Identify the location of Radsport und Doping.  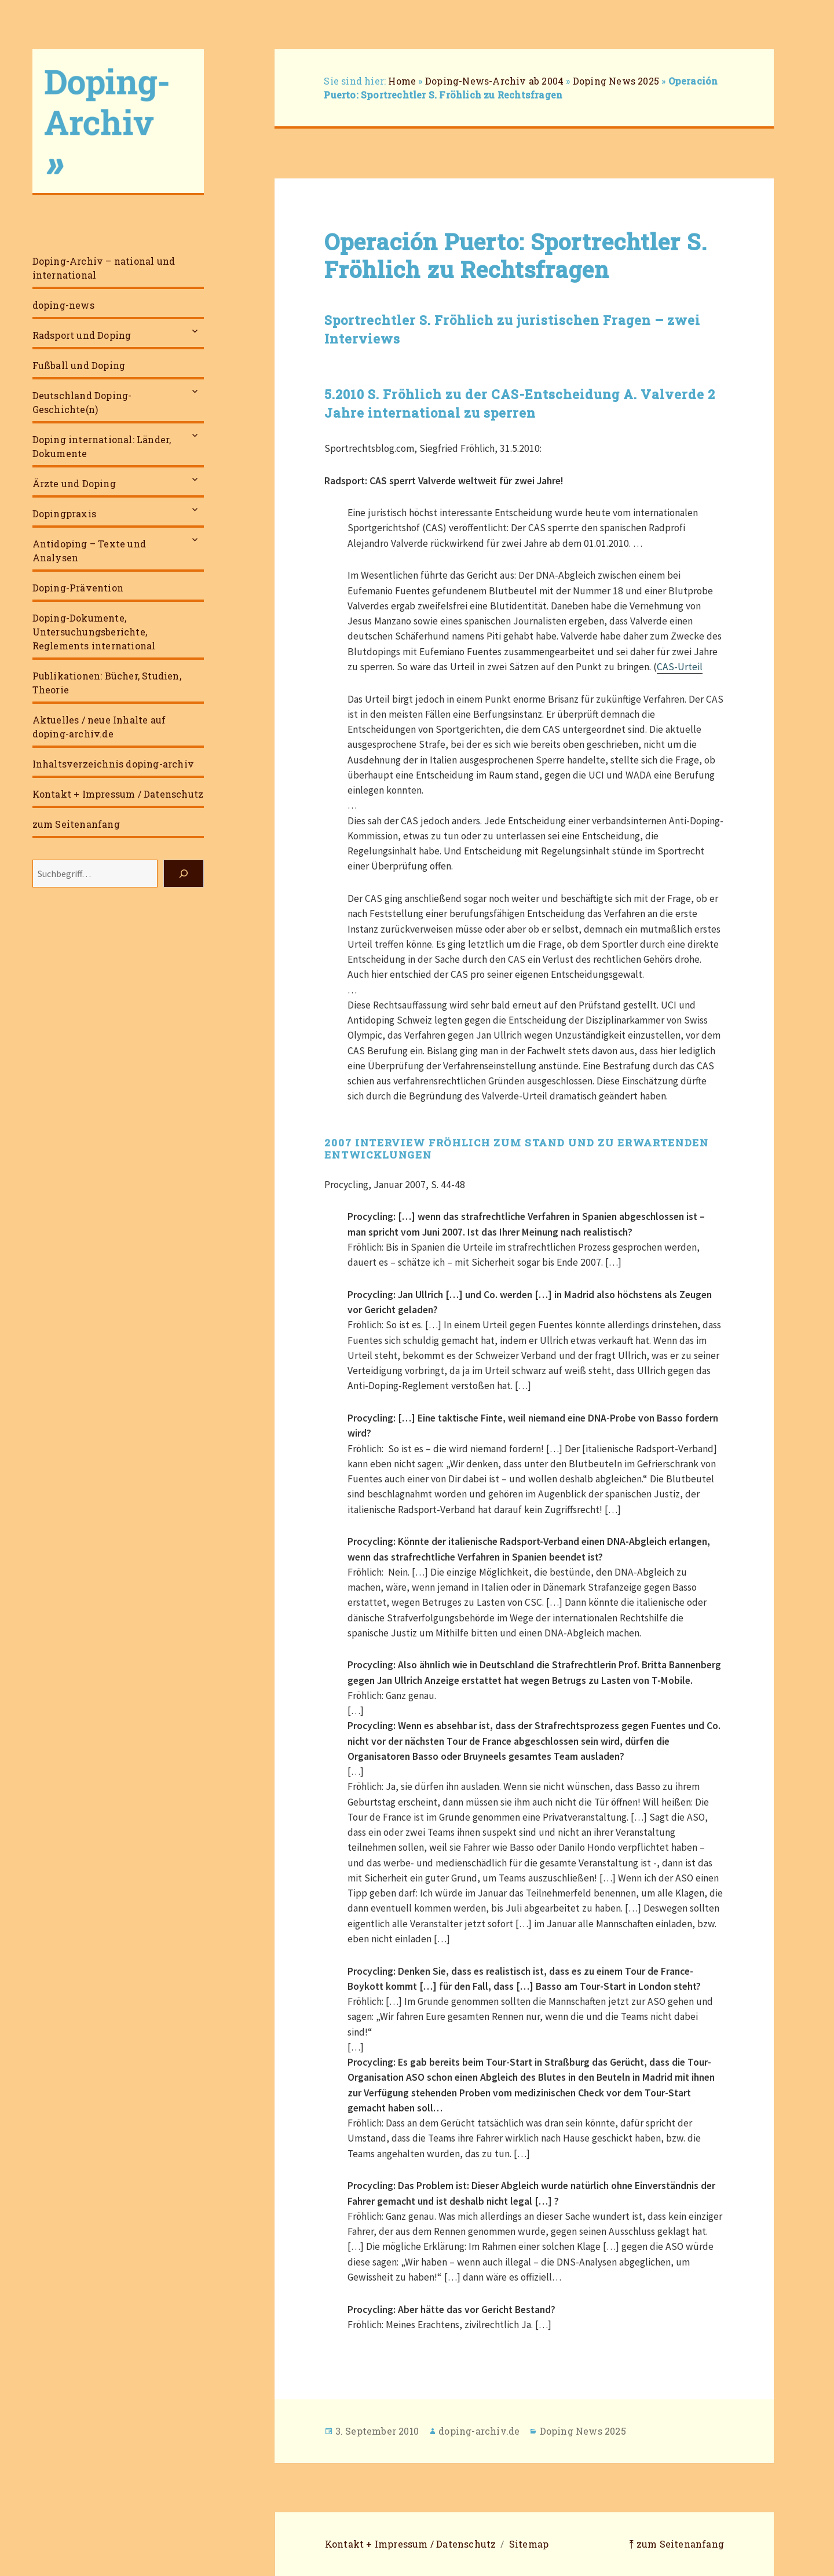
(81, 335).